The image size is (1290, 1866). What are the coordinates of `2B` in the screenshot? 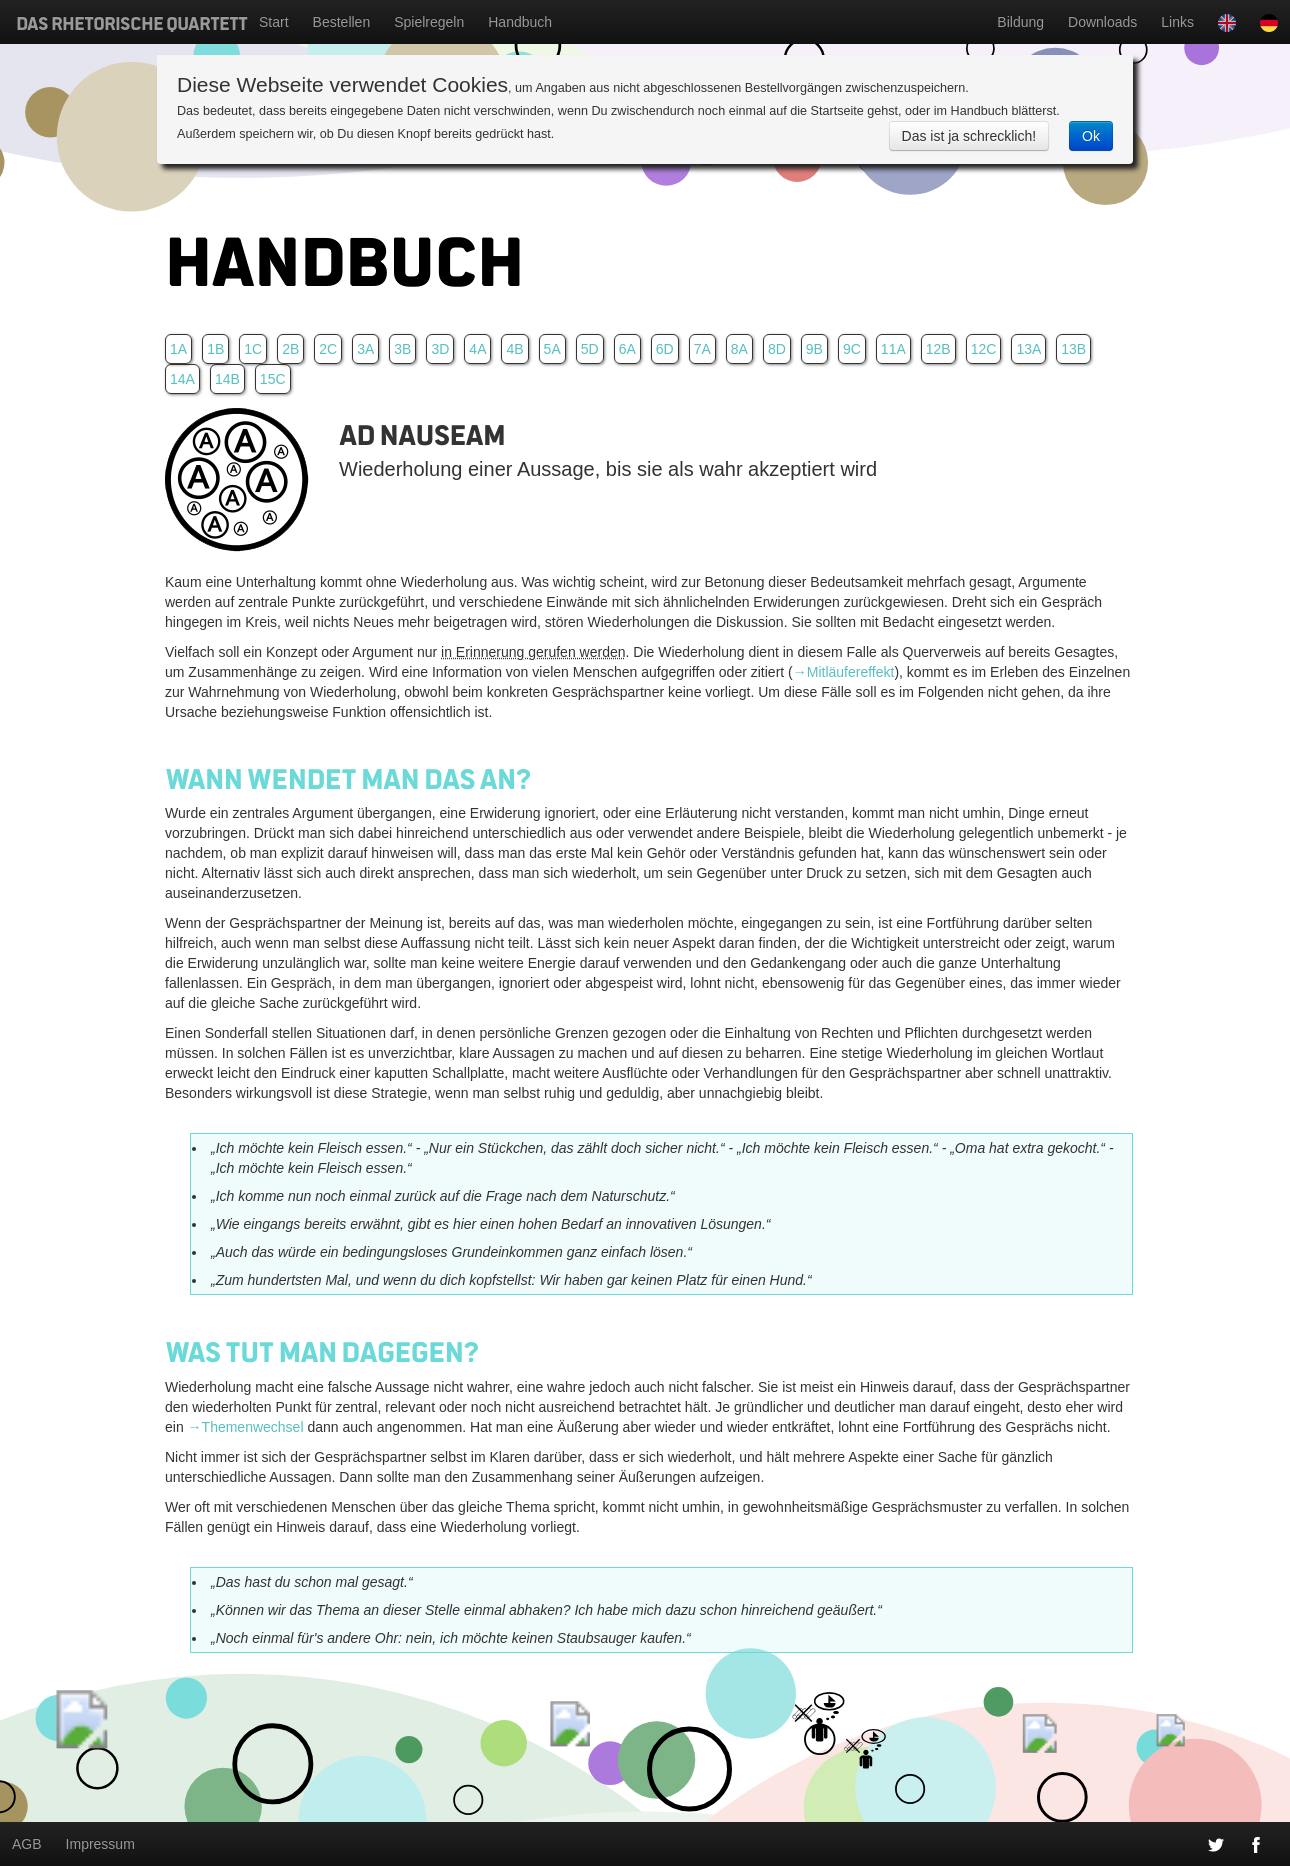 It's located at (290, 349).